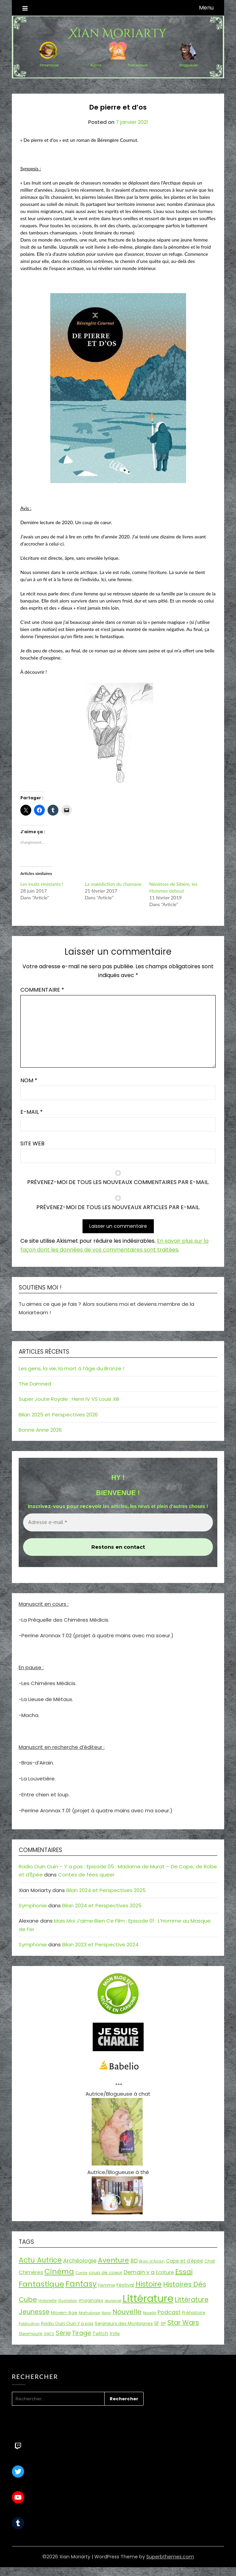  Describe the element at coordinates (81, 2333) in the screenshot. I see `Tirage [Tirage (41 éléments)]` at that location.